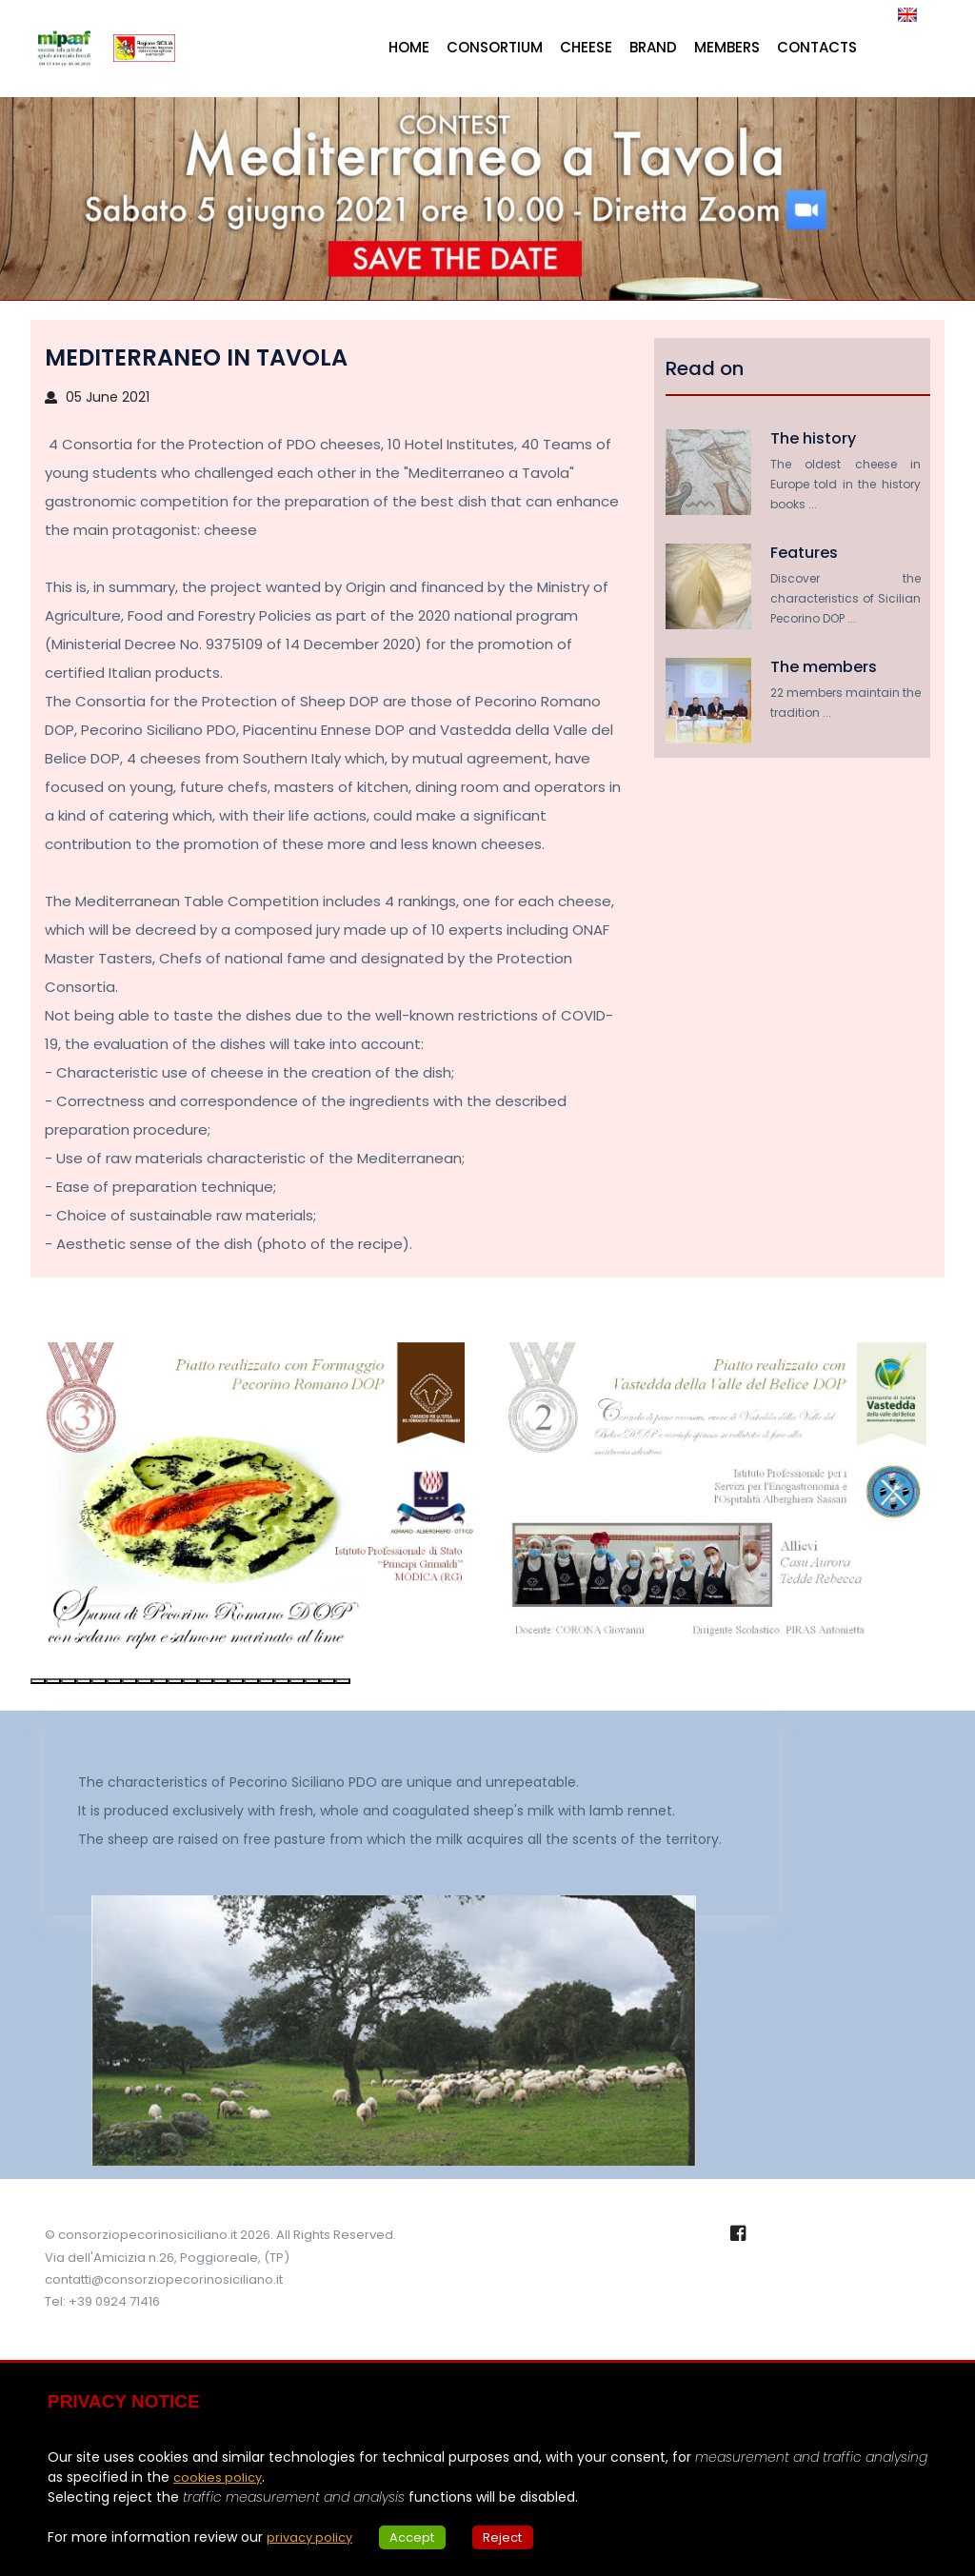 The width and height of the screenshot is (975, 2576). What do you see at coordinates (312, 2536) in the screenshot?
I see `privacy policy` at bounding box center [312, 2536].